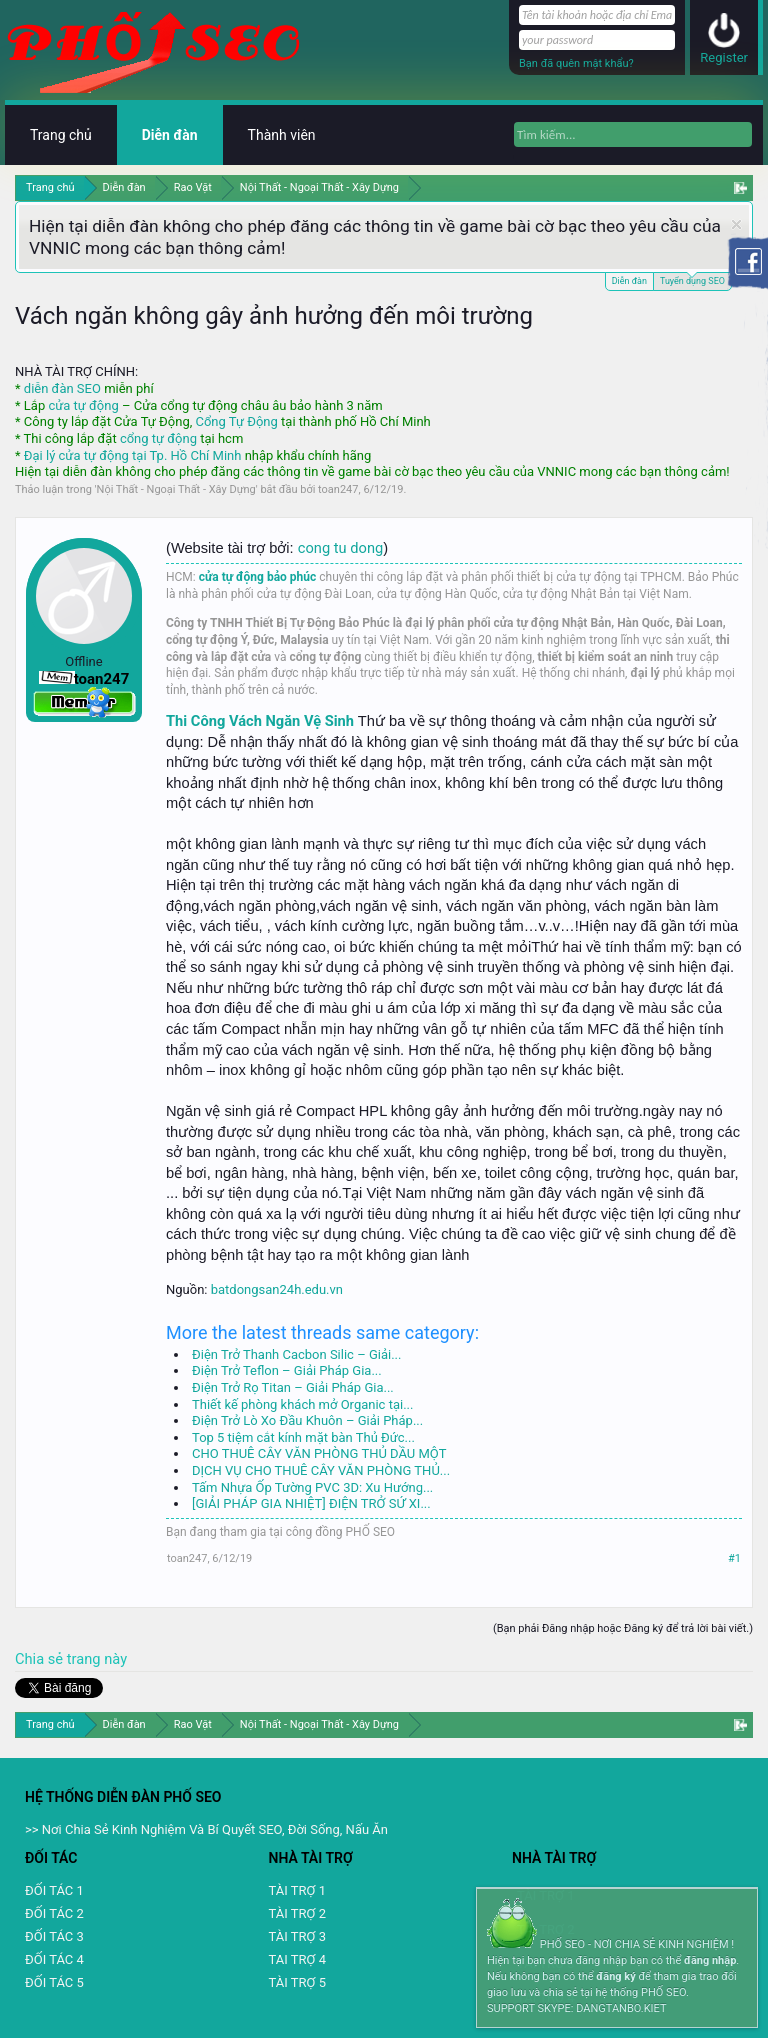 The width and height of the screenshot is (768, 2038). What do you see at coordinates (576, 63) in the screenshot?
I see `Bạn đã quên mật khẩu?` at bounding box center [576, 63].